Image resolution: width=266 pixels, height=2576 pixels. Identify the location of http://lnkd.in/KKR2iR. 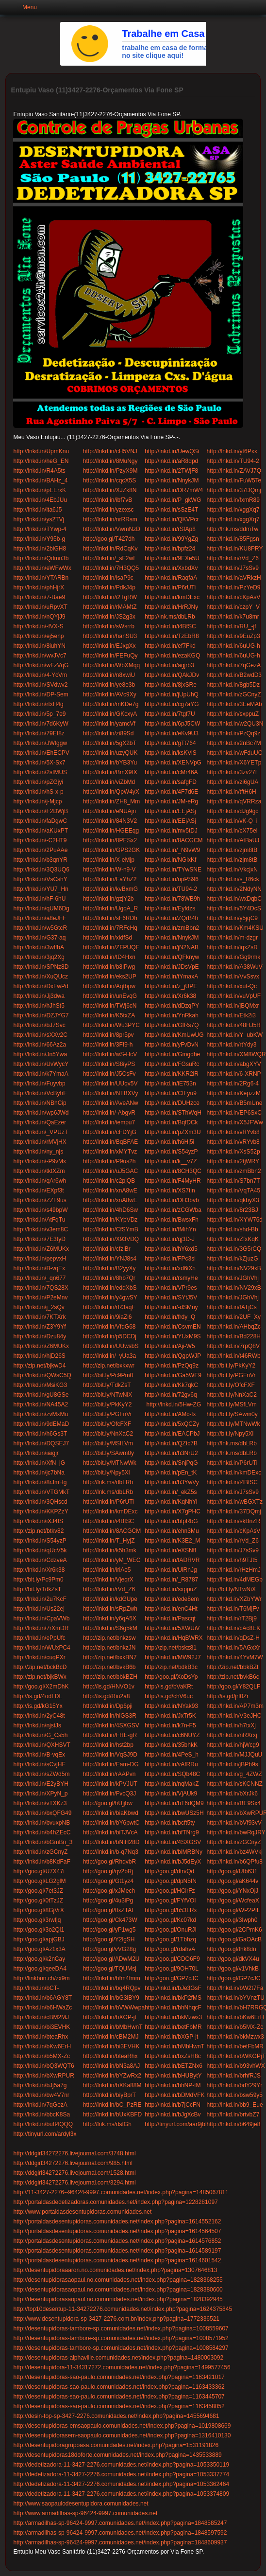
(172, 1073).